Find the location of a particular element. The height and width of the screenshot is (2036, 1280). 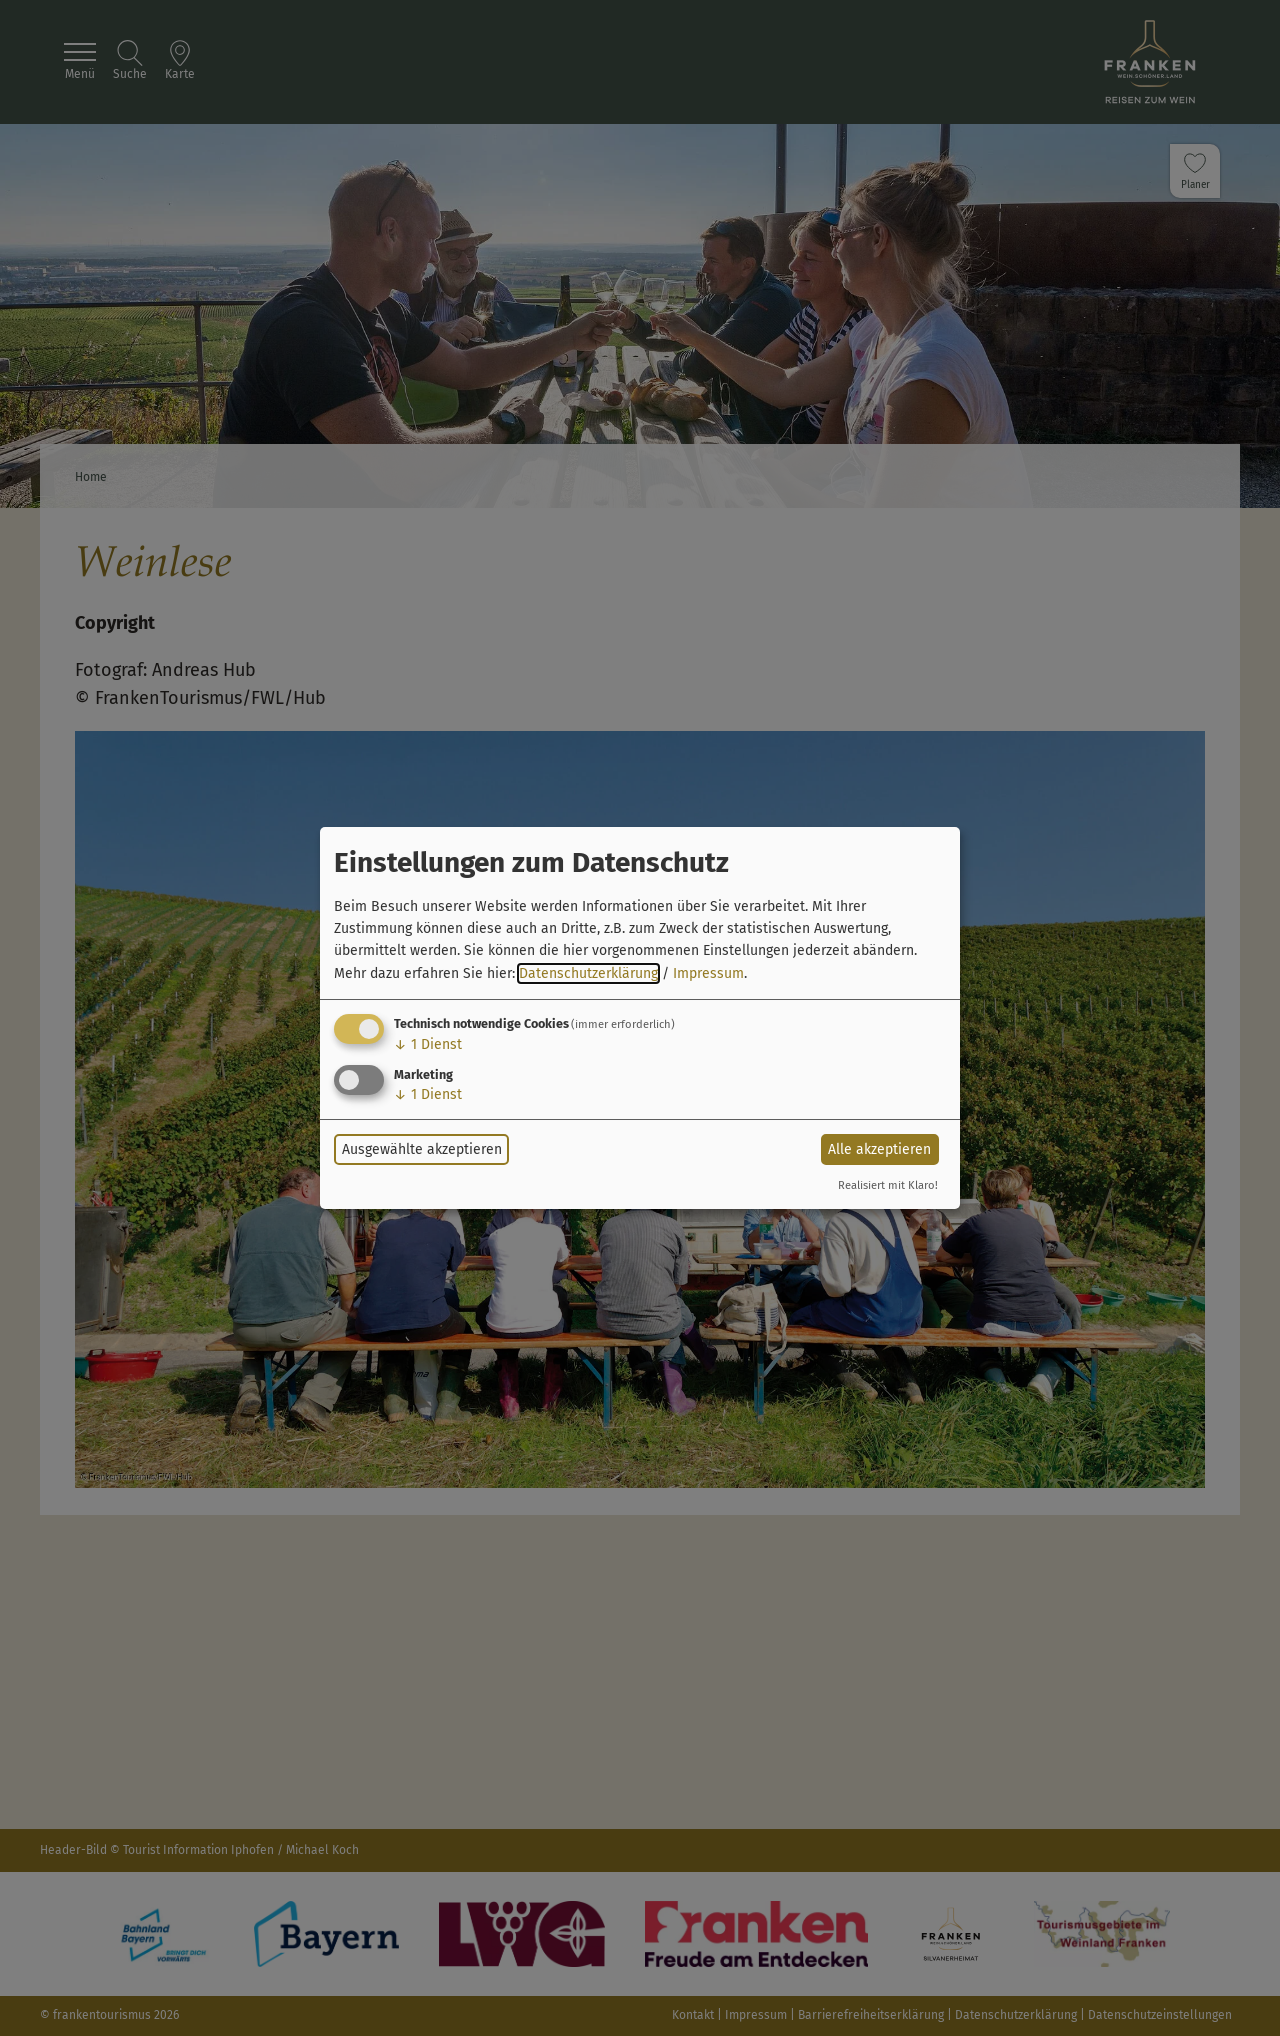

Ausgewählte akzeptieren is located at coordinates (422, 1149).